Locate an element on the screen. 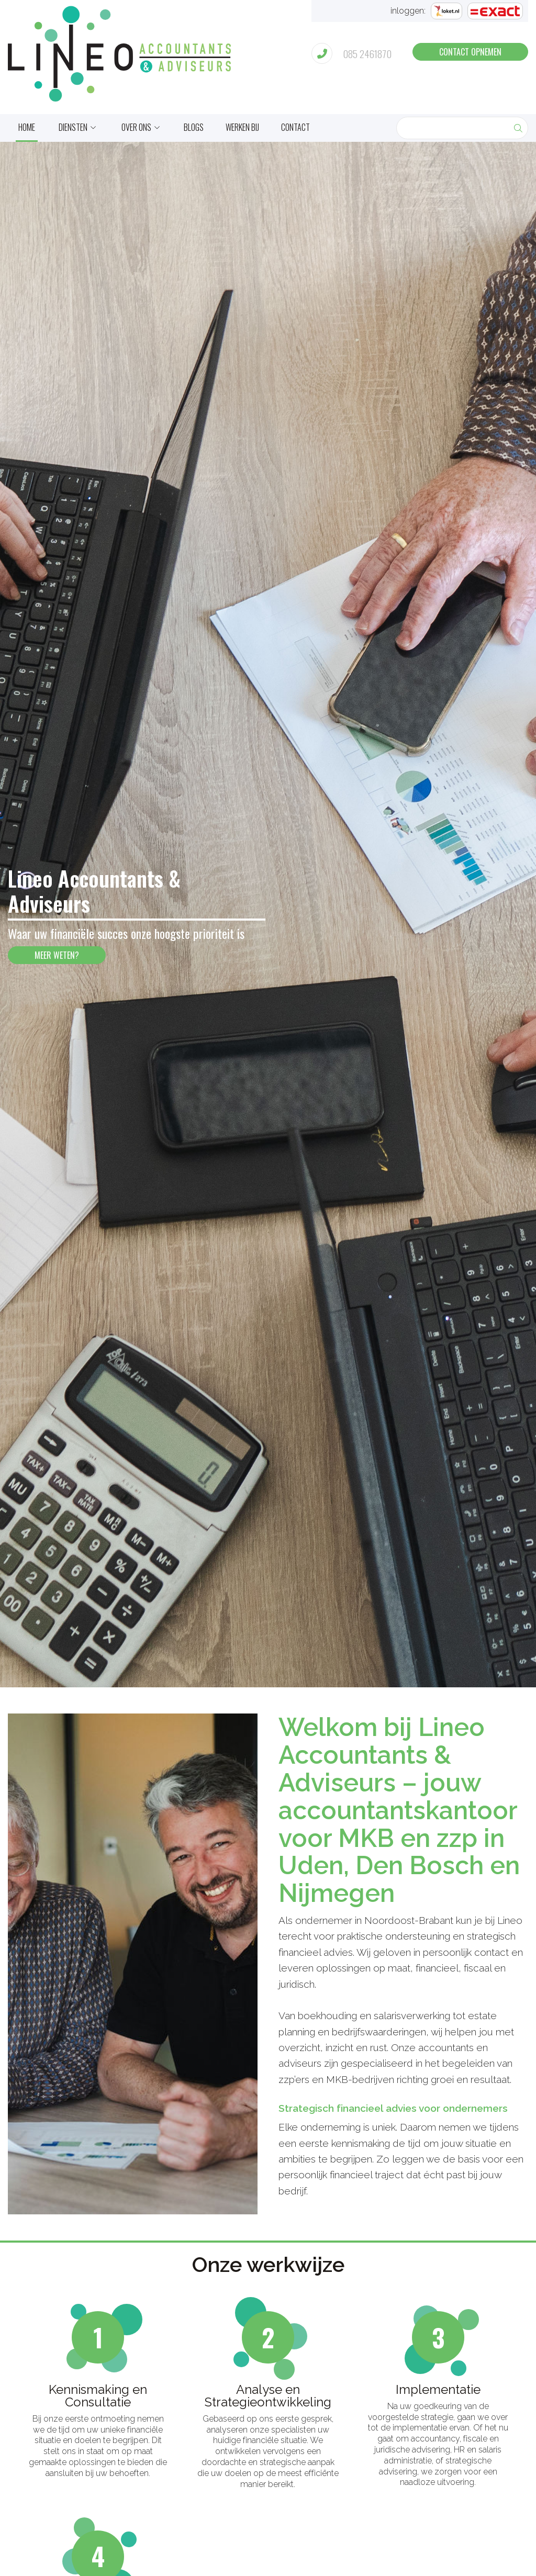  Over ons is located at coordinates (136, 127).